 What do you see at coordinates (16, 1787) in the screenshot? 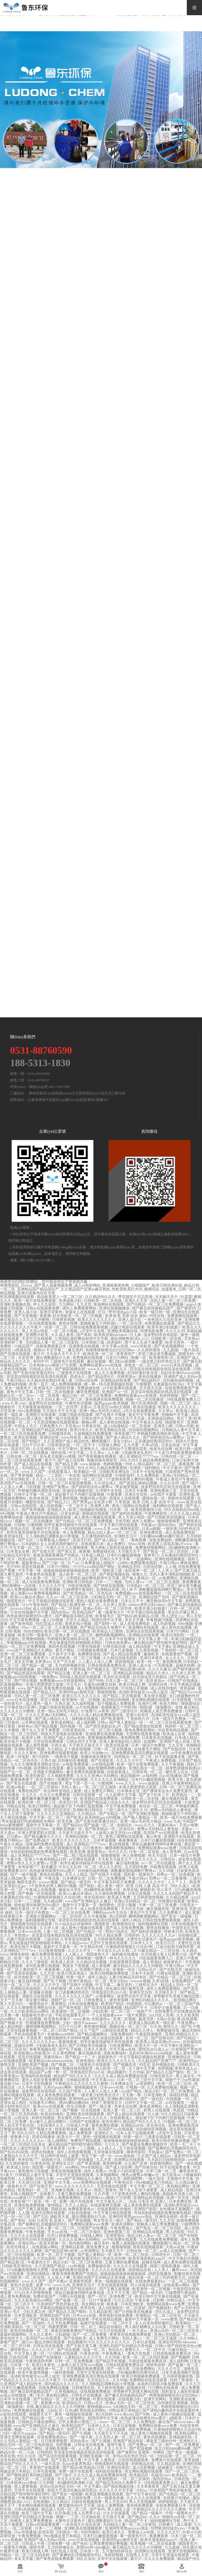
I see `欧洲av电影` at bounding box center [16, 1787].